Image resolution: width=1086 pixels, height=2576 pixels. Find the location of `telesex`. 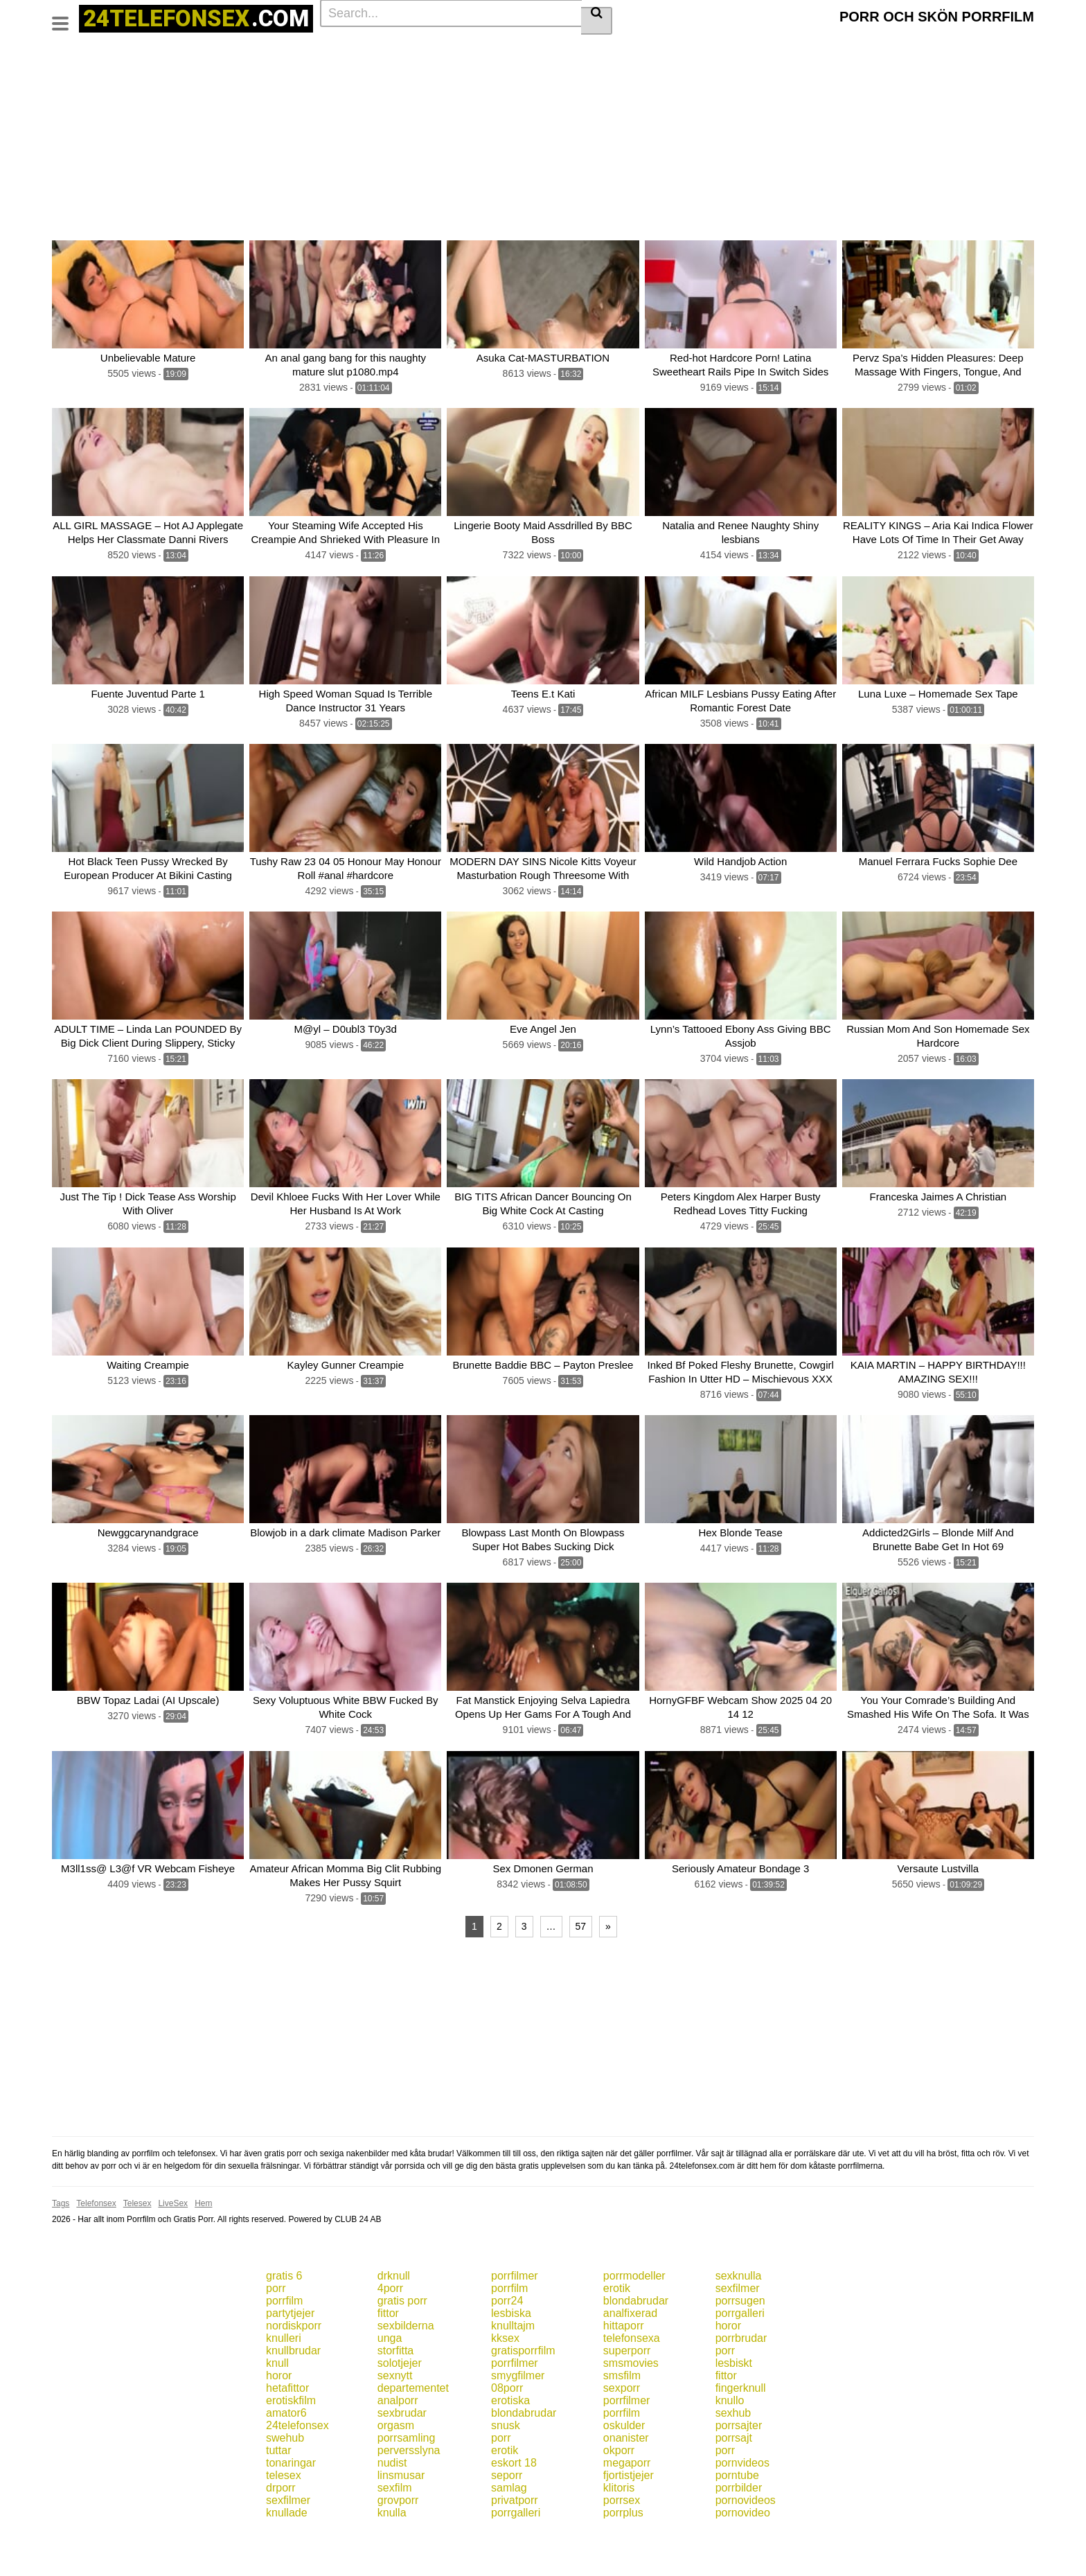

telesex is located at coordinates (283, 2519).